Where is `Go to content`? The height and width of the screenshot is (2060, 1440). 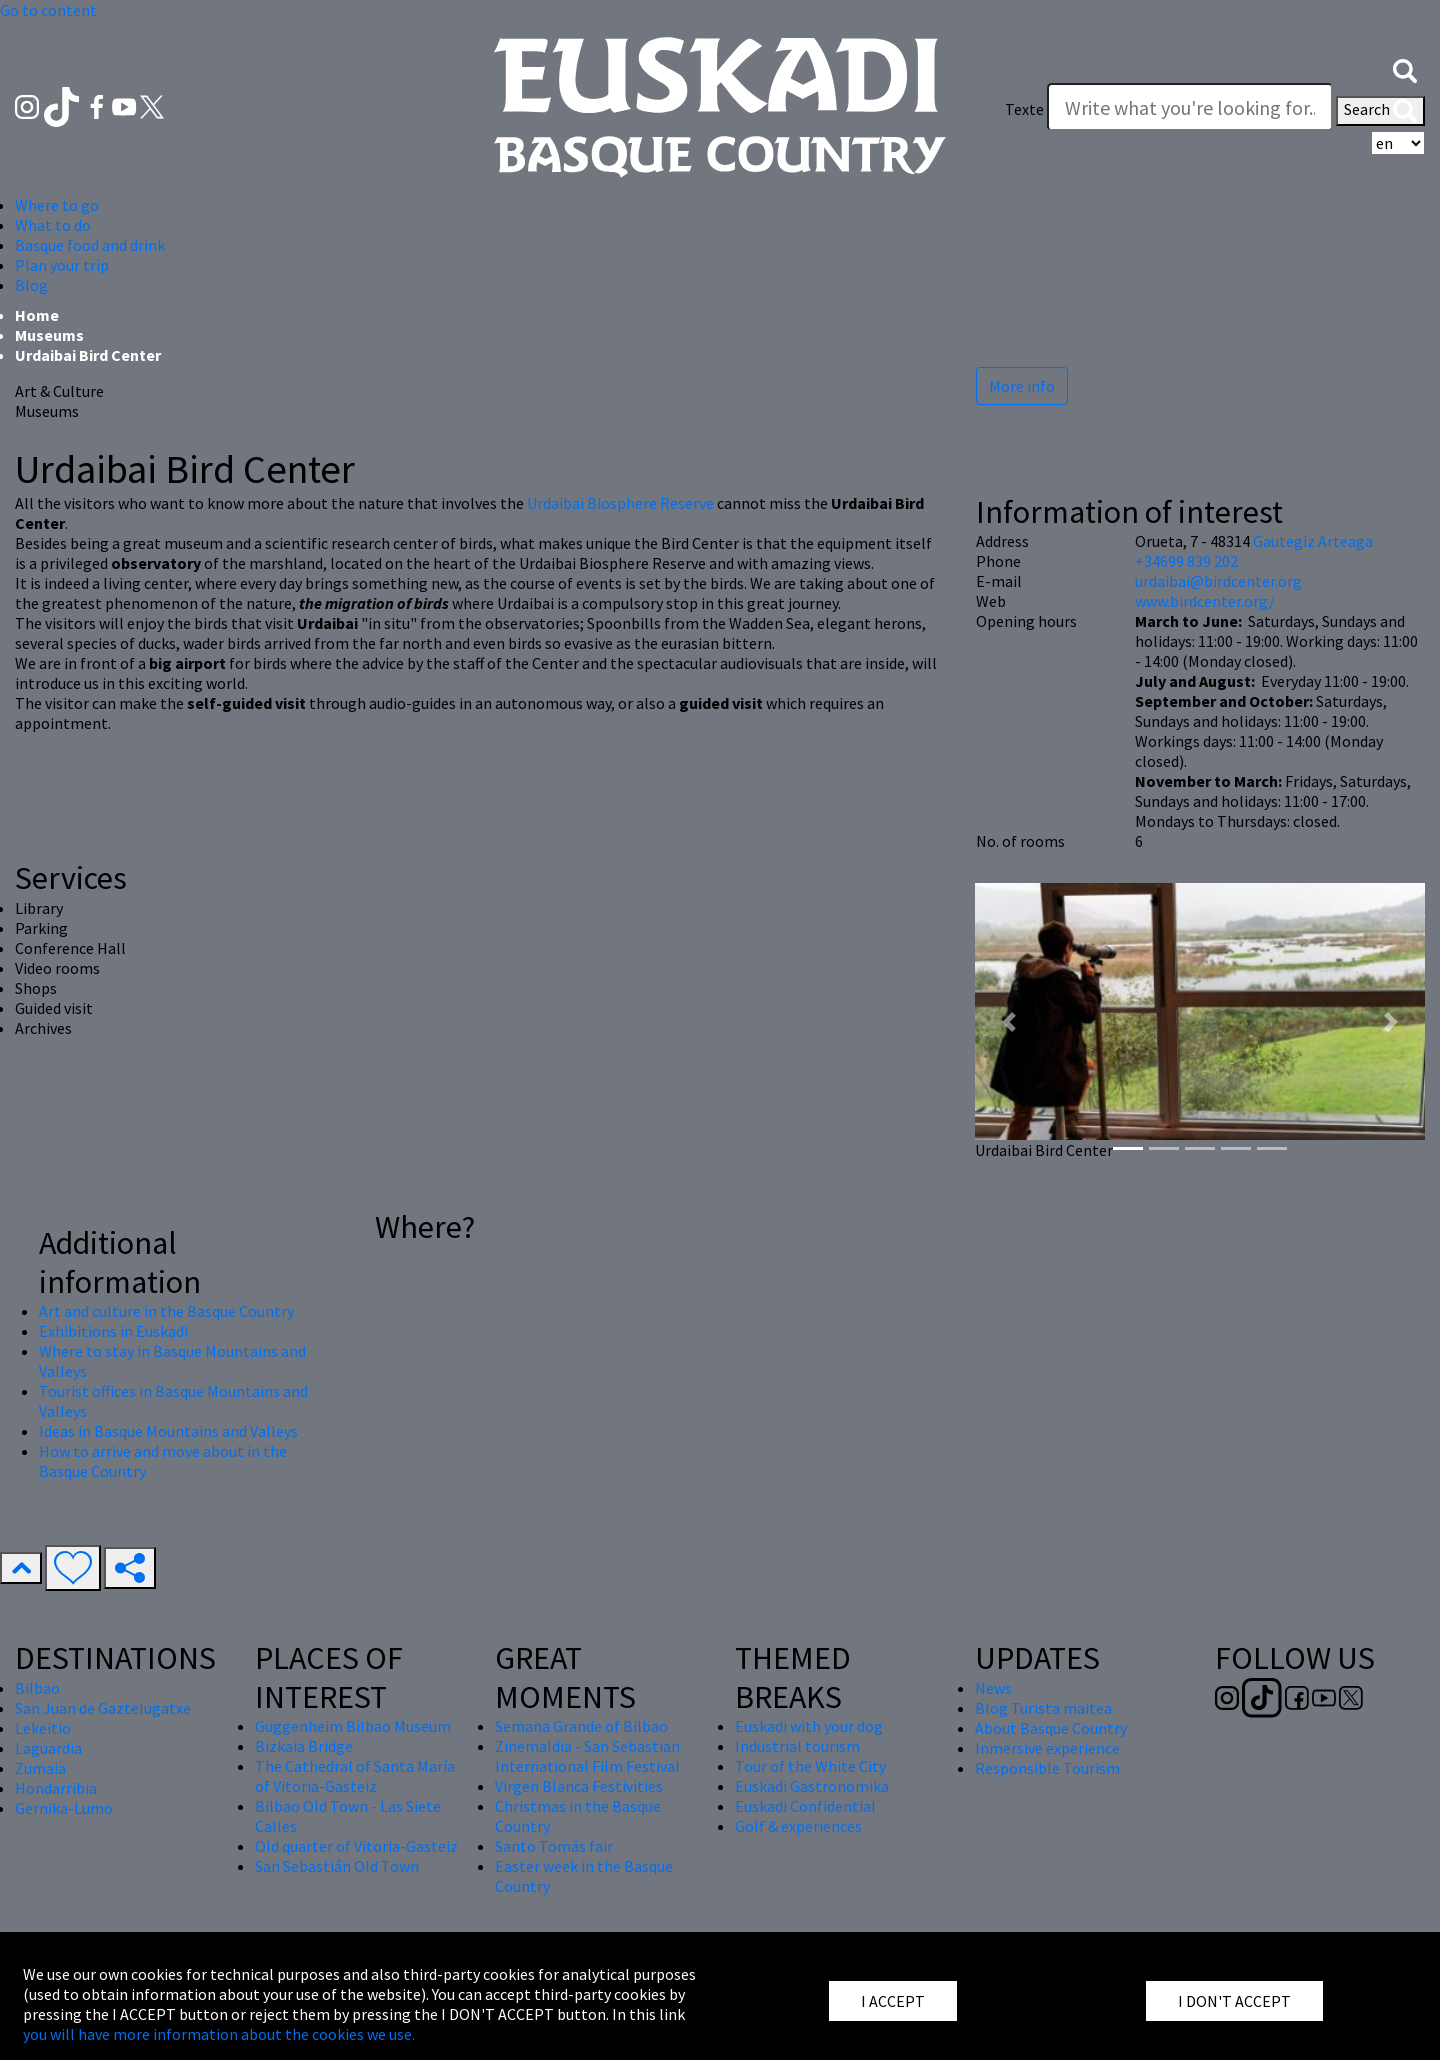 Go to content is located at coordinates (48, 10).